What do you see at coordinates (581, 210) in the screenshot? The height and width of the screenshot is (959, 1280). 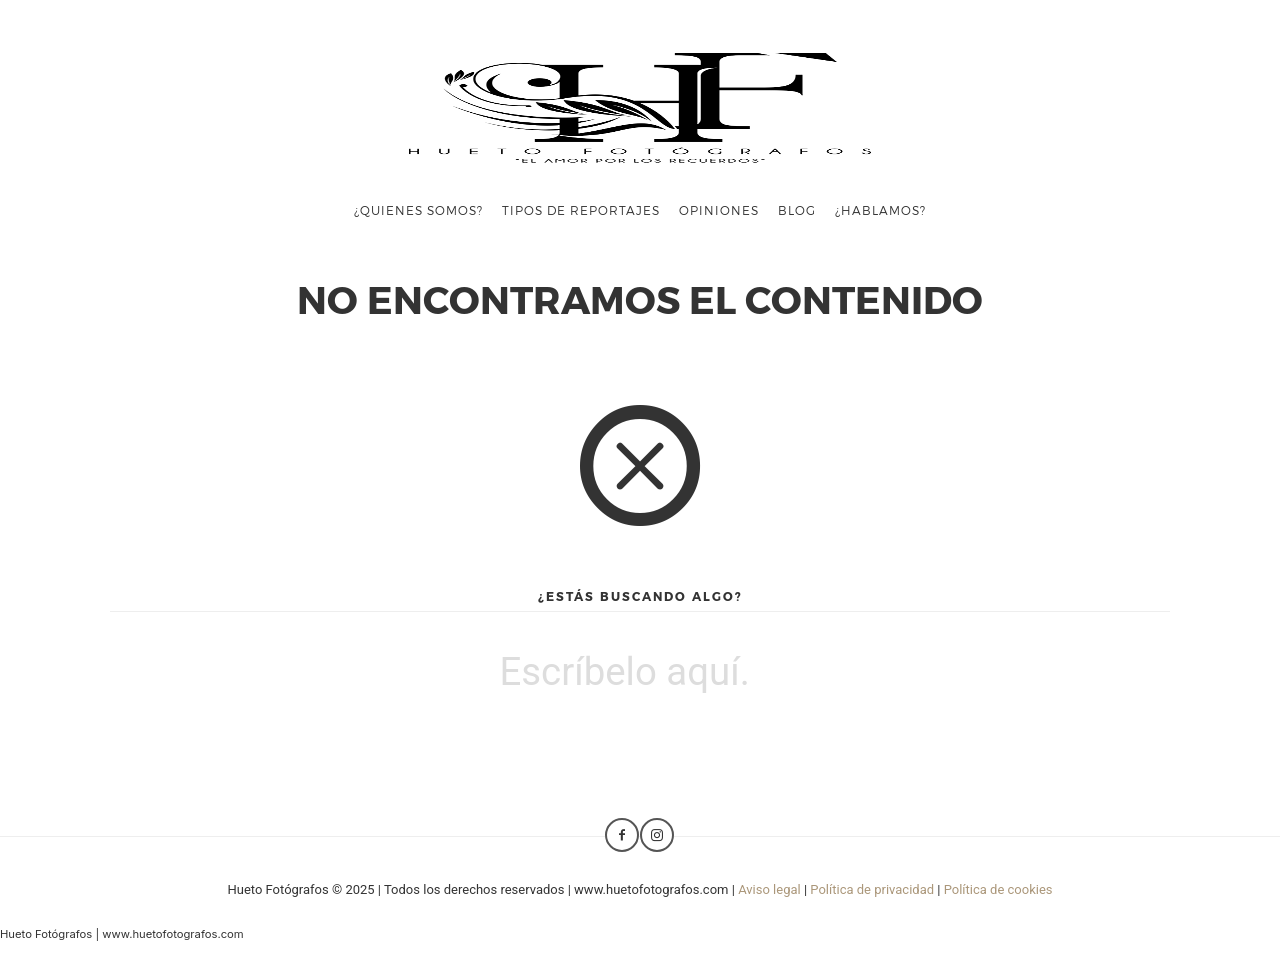 I see `Tipos de reportajes` at bounding box center [581, 210].